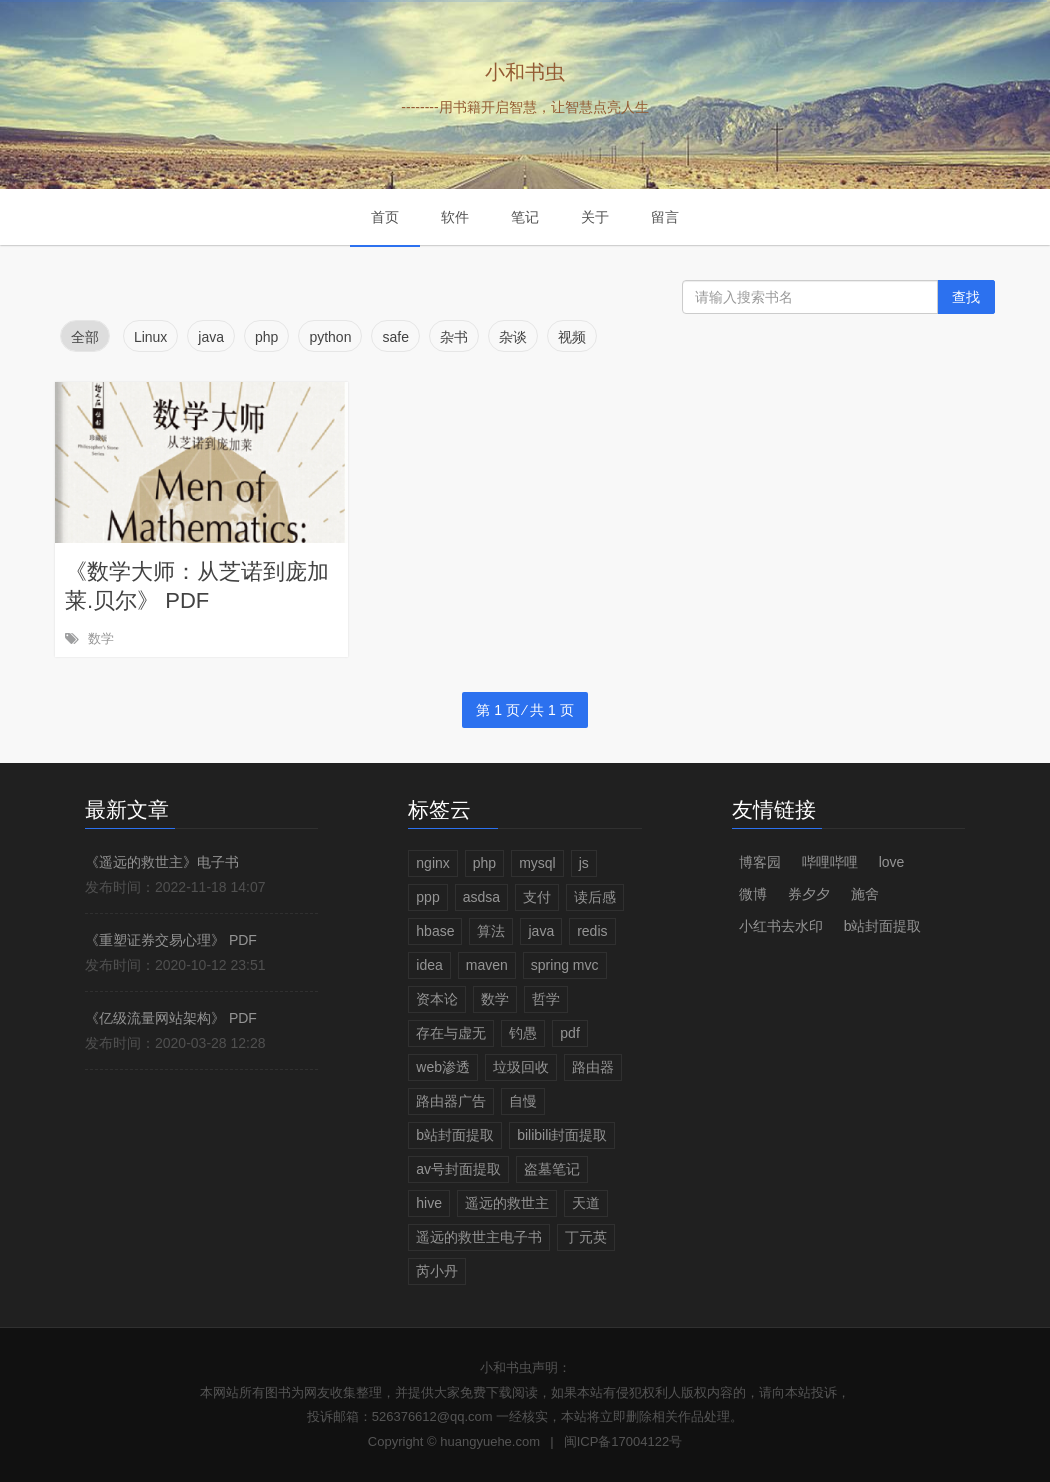 Image resolution: width=1050 pixels, height=1482 pixels. Describe the element at coordinates (484, 863) in the screenshot. I see `php` at that location.